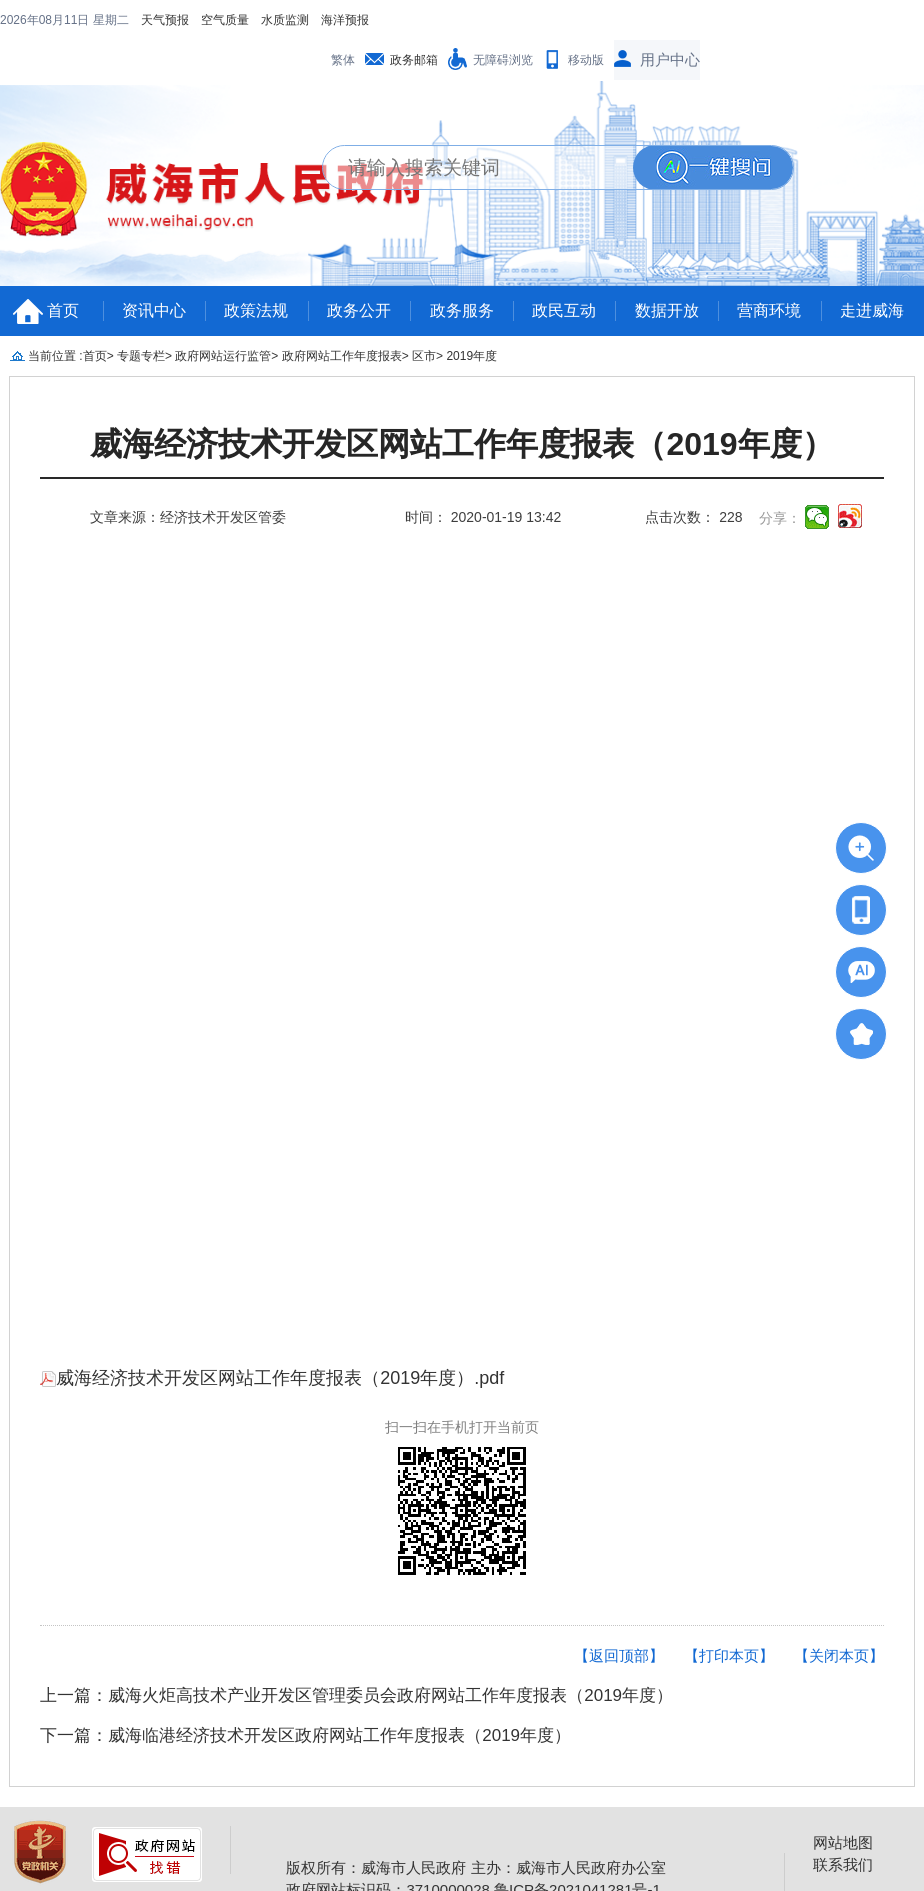  I want to click on 时间： 2020-01-19 13:42, so click(483, 517).